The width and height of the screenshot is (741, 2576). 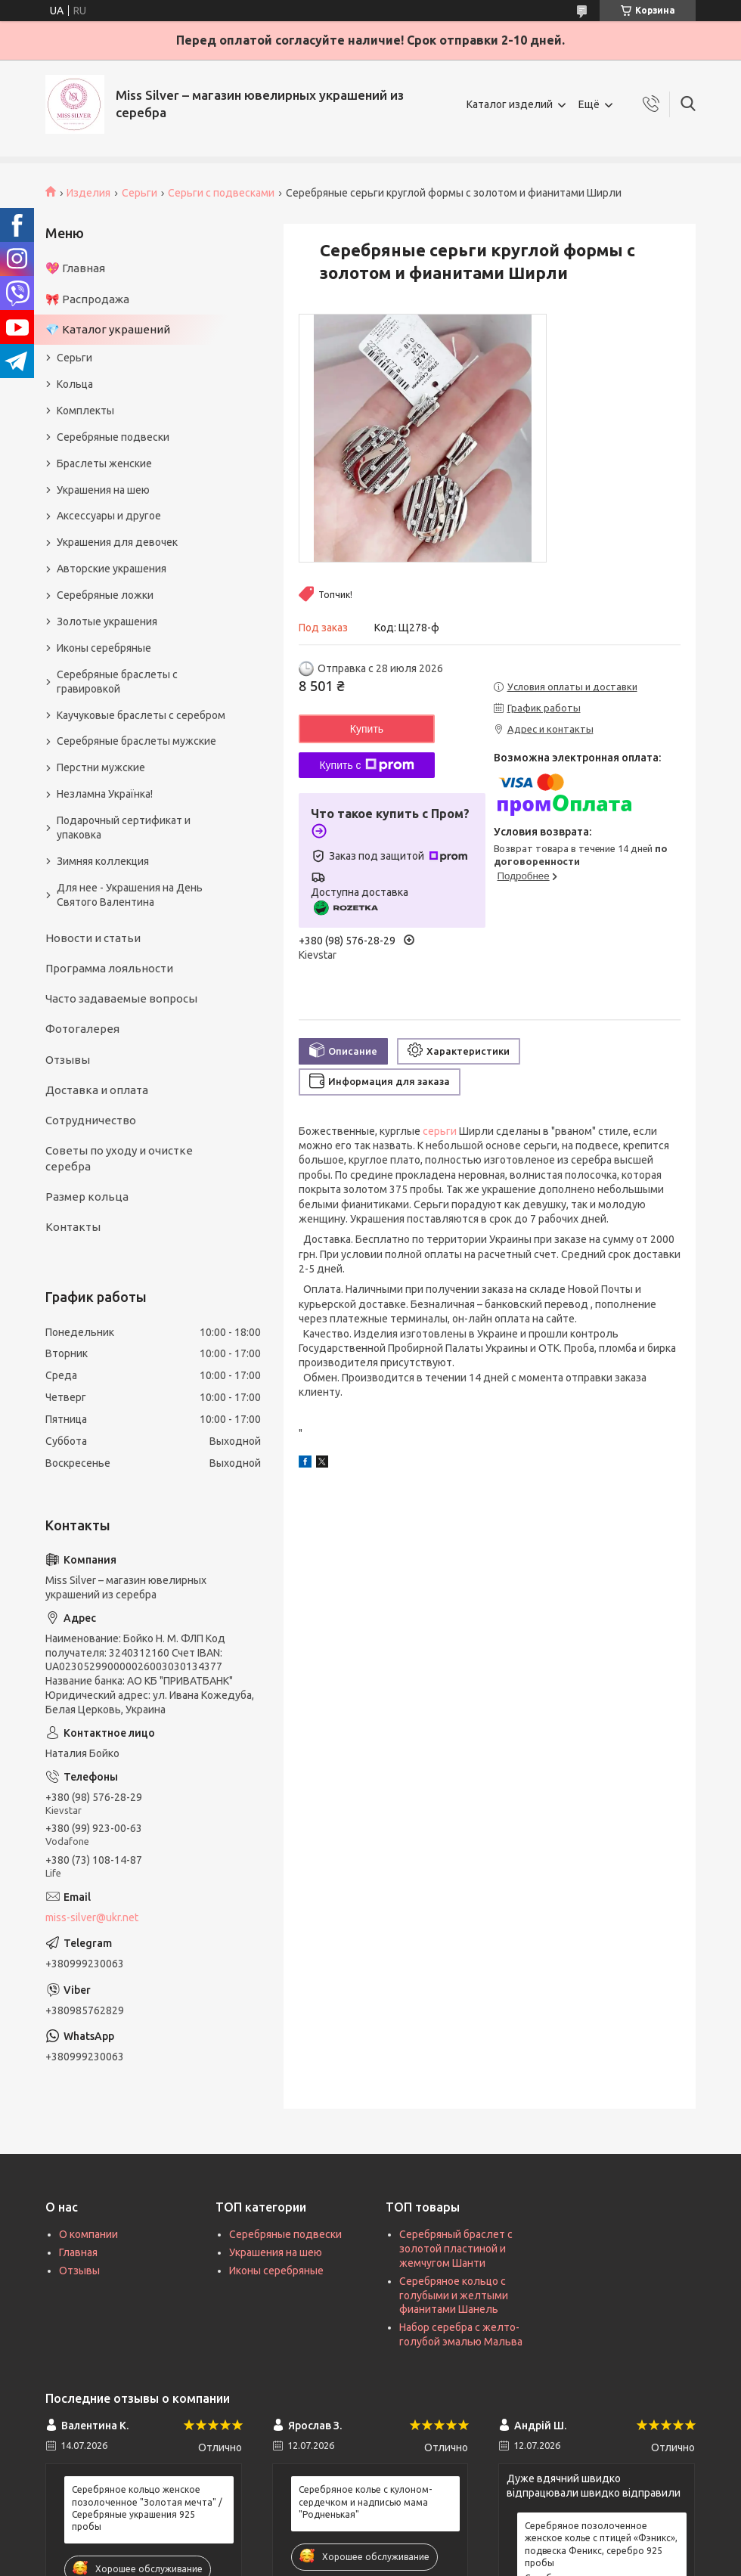 What do you see at coordinates (87, 1196) in the screenshot?
I see `Размер кольца` at bounding box center [87, 1196].